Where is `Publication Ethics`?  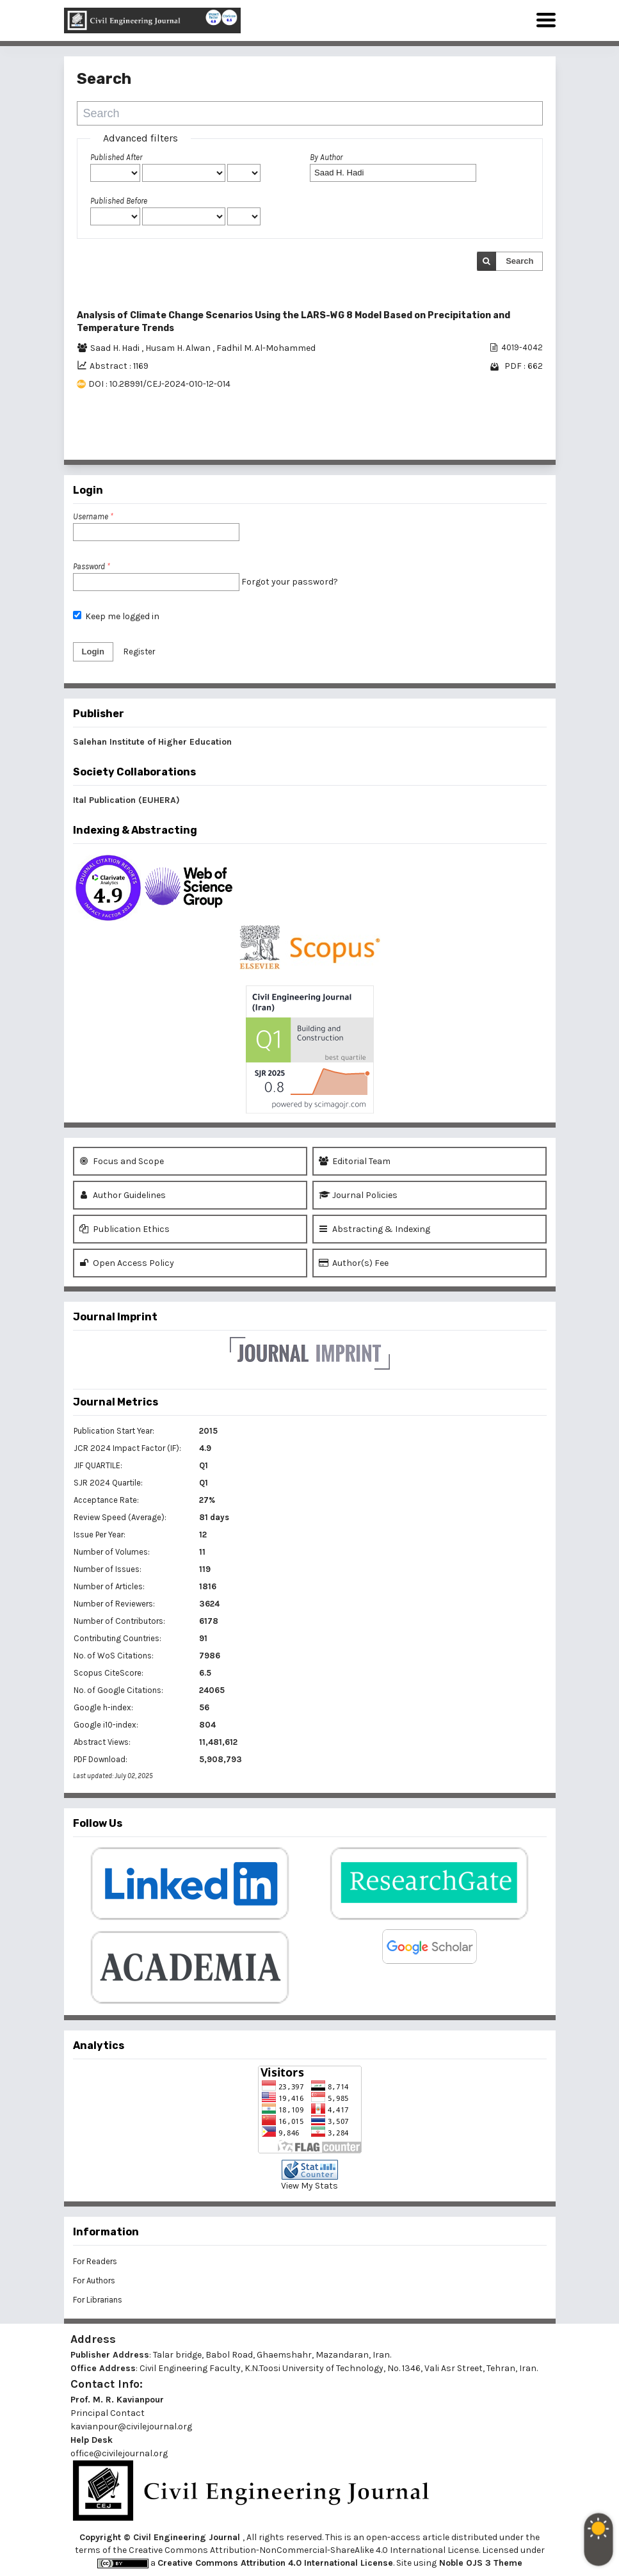
Publication Ethics is located at coordinates (124, 1229).